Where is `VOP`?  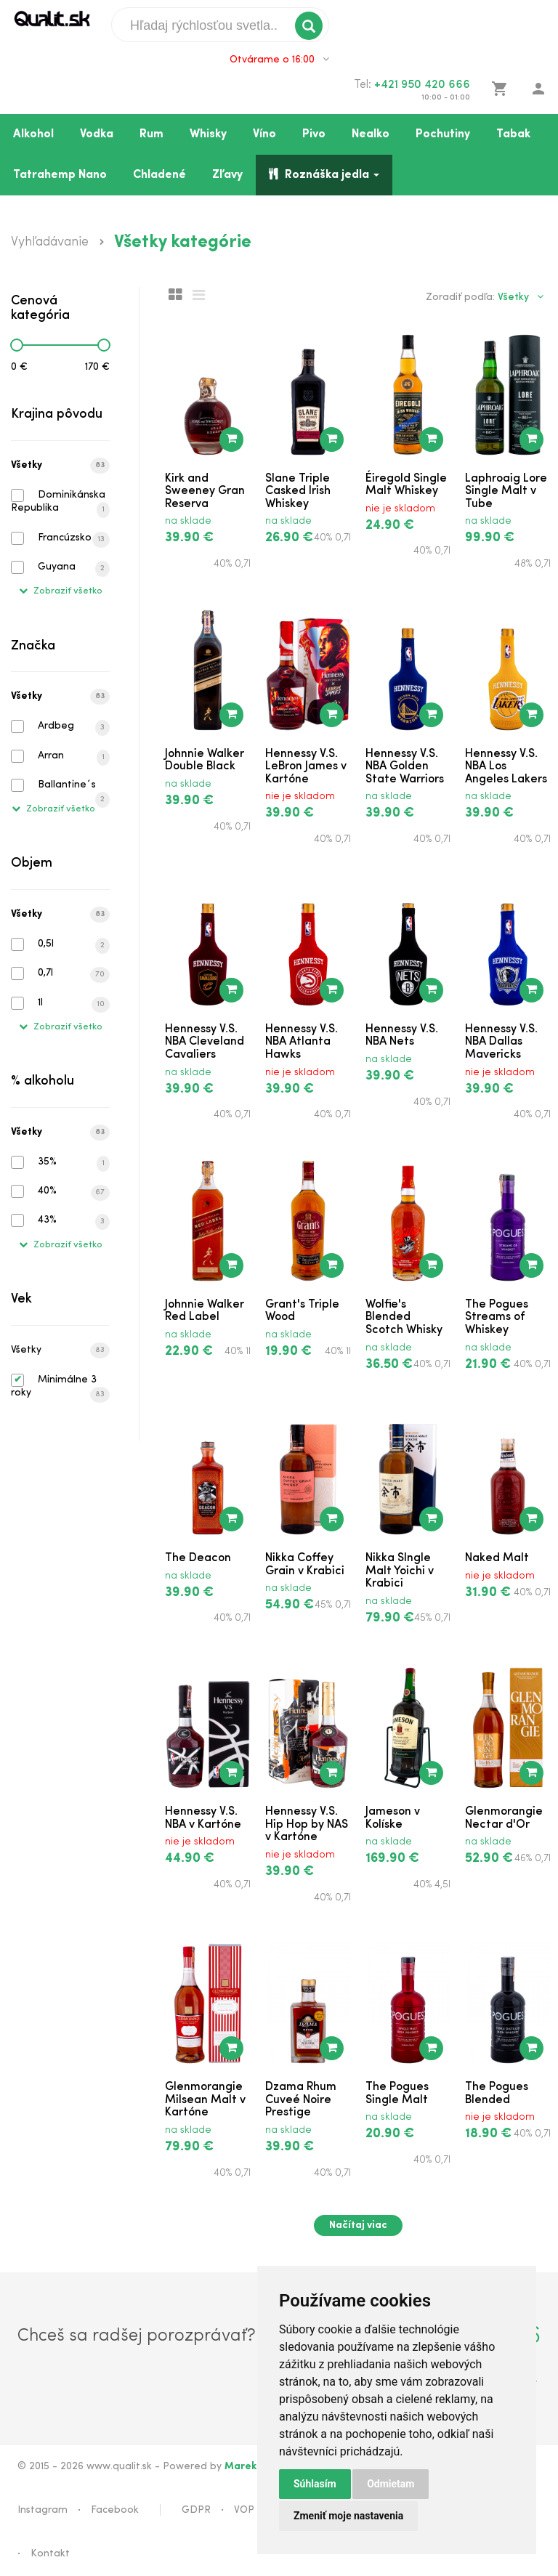
VOP is located at coordinates (244, 2510).